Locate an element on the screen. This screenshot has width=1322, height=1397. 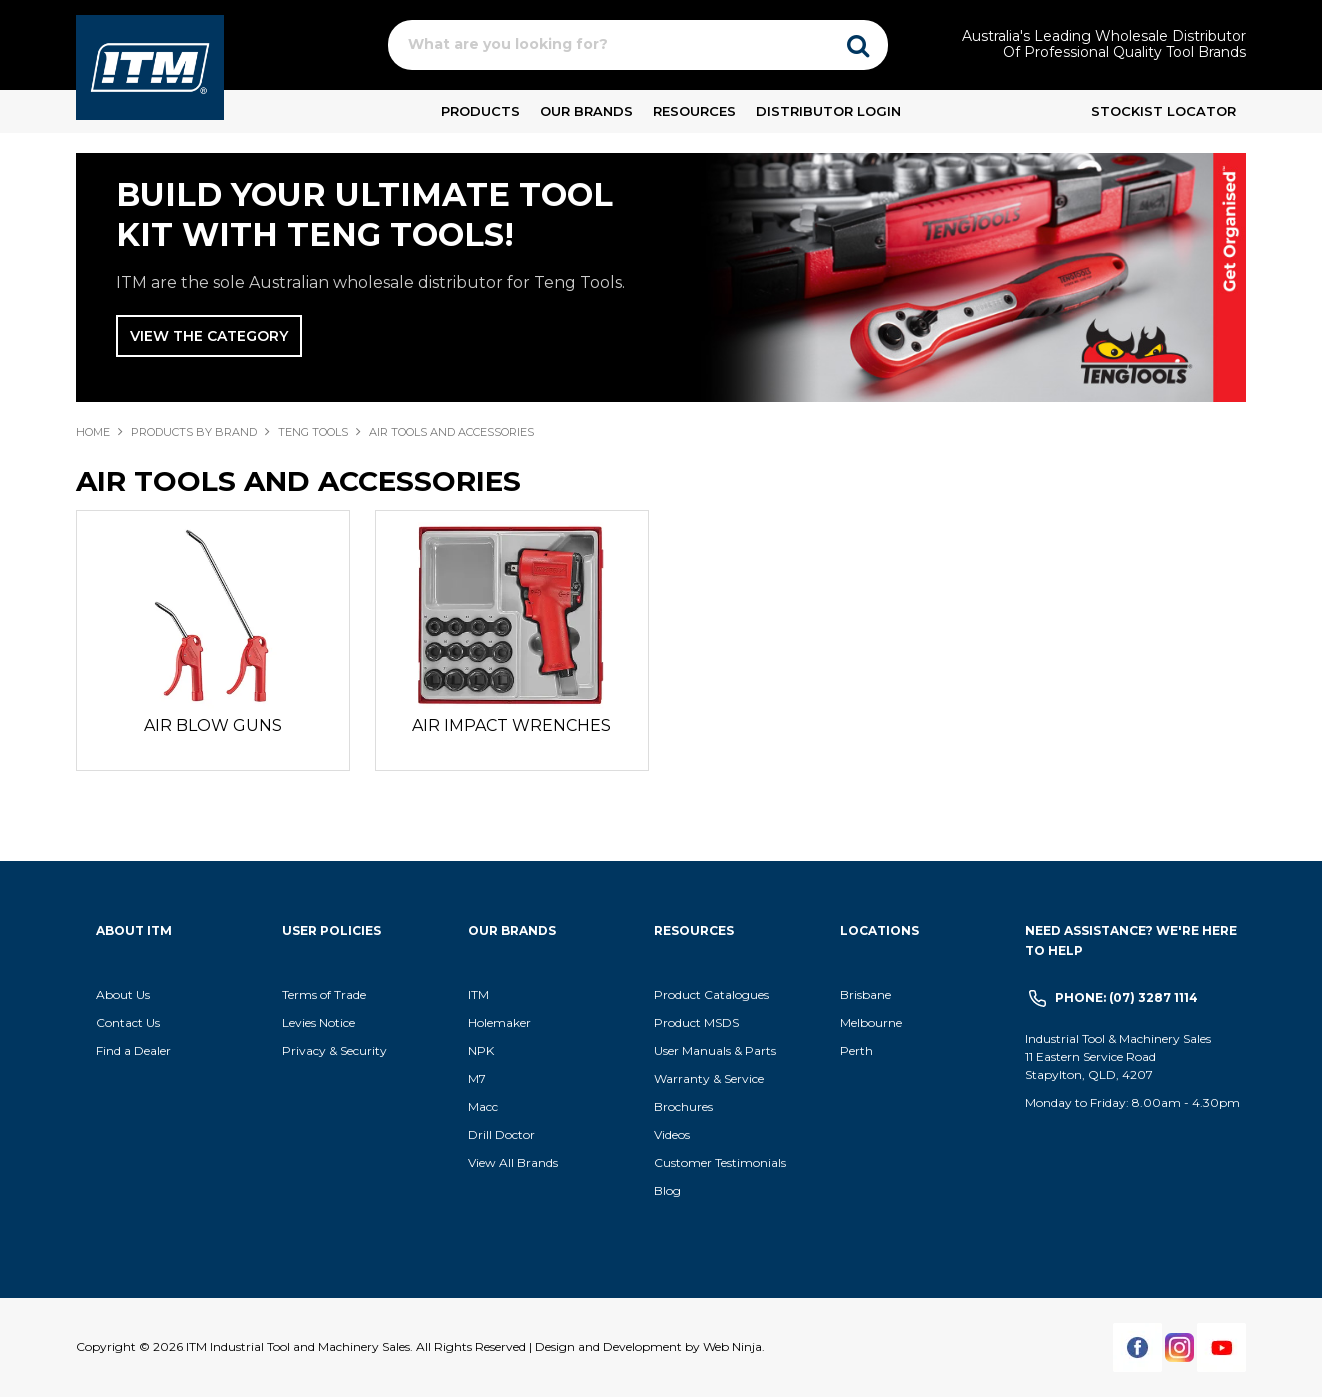
AIR IMPACT WRENCHES is located at coordinates (511, 725).